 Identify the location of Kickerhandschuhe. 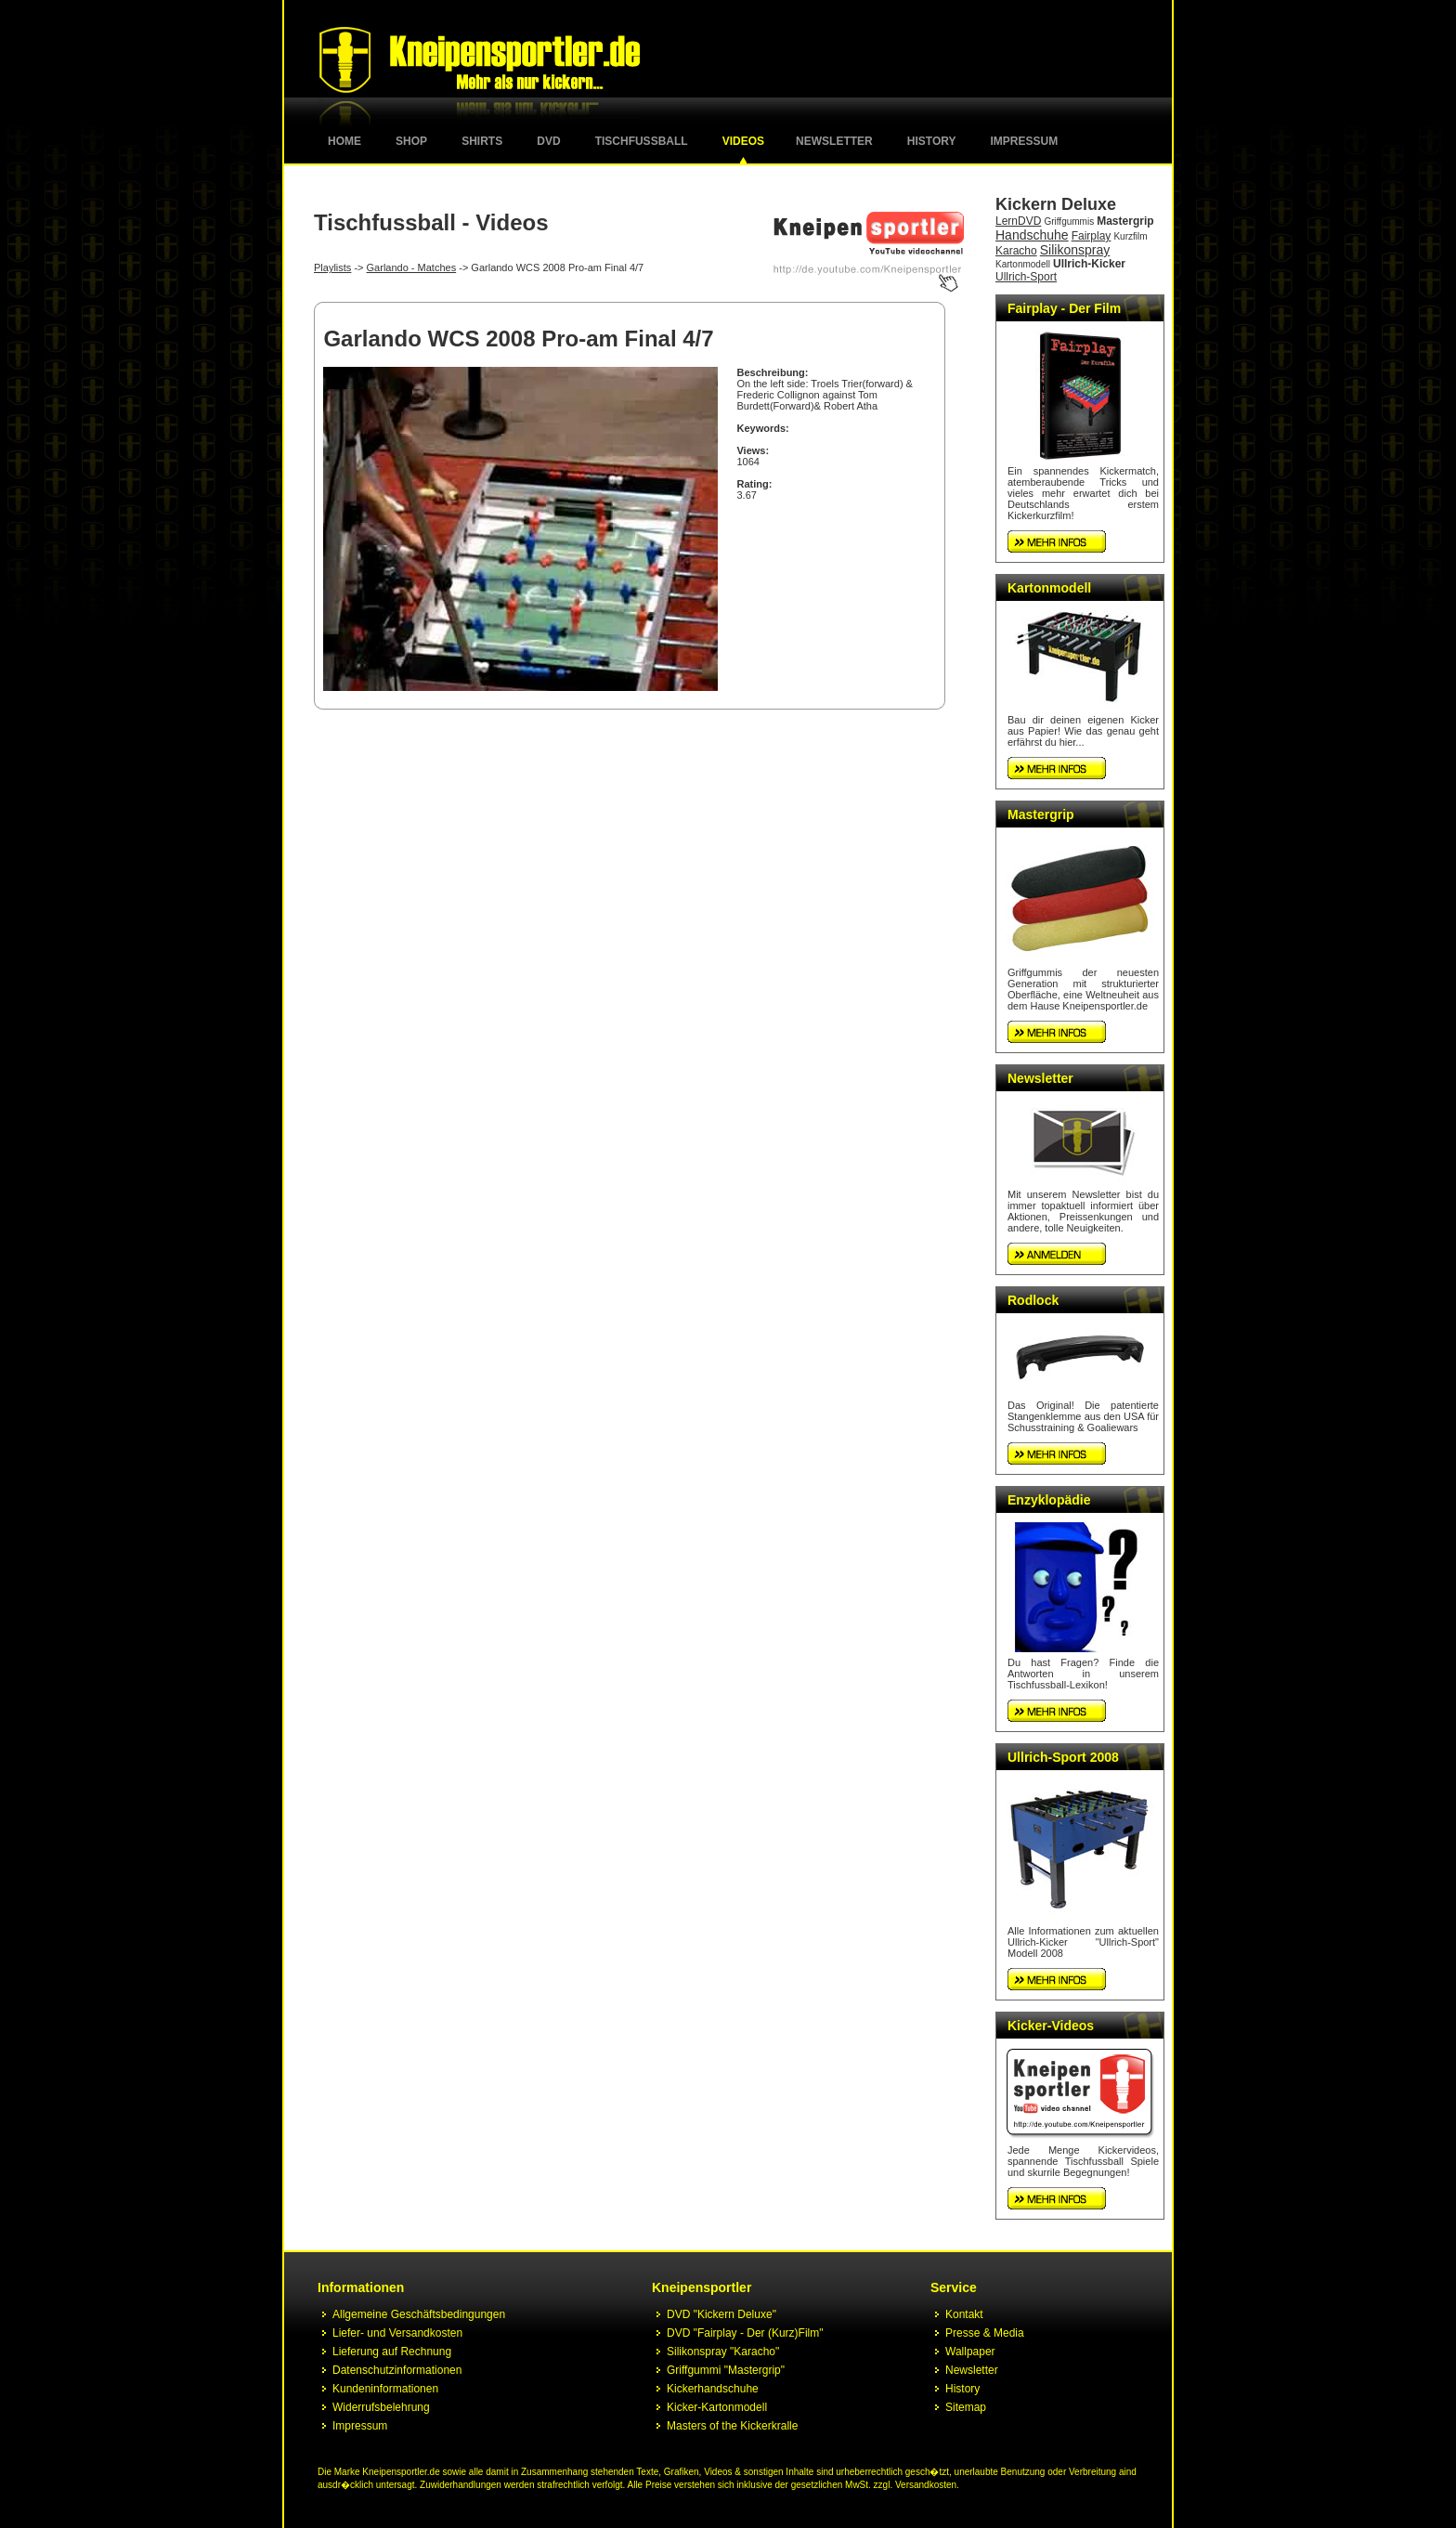
(713, 2388).